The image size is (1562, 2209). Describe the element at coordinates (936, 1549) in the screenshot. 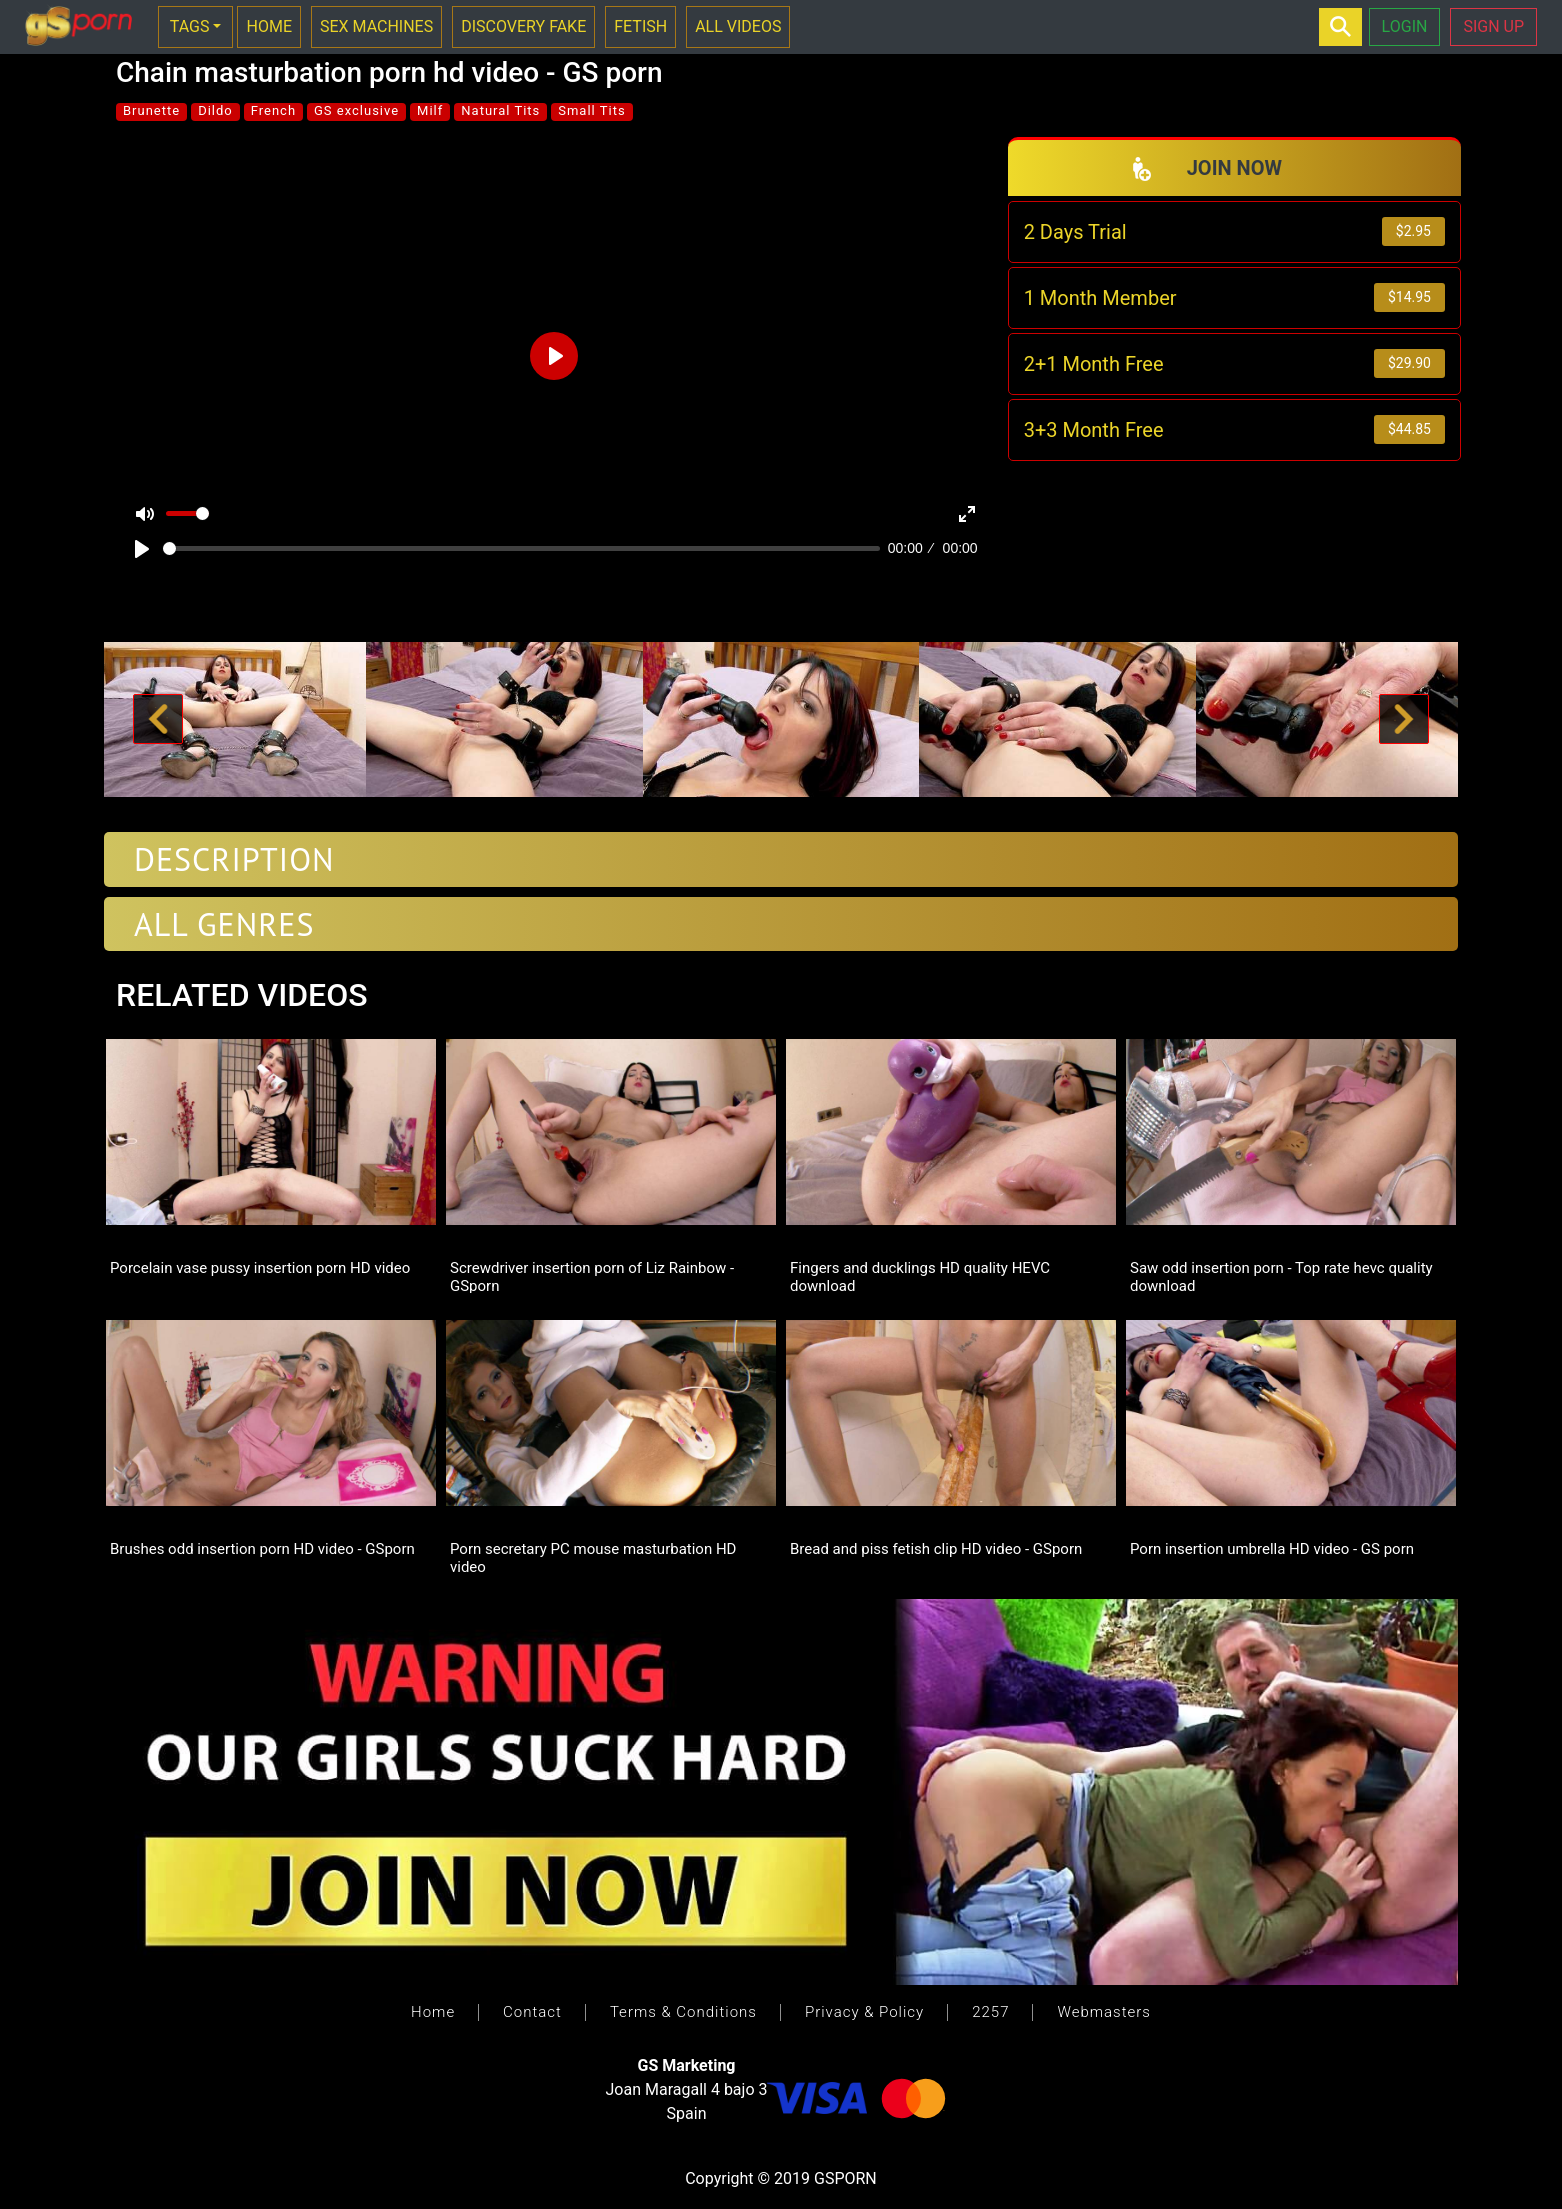

I see `Bread and piss fetish clip HD video - GSporn` at that location.